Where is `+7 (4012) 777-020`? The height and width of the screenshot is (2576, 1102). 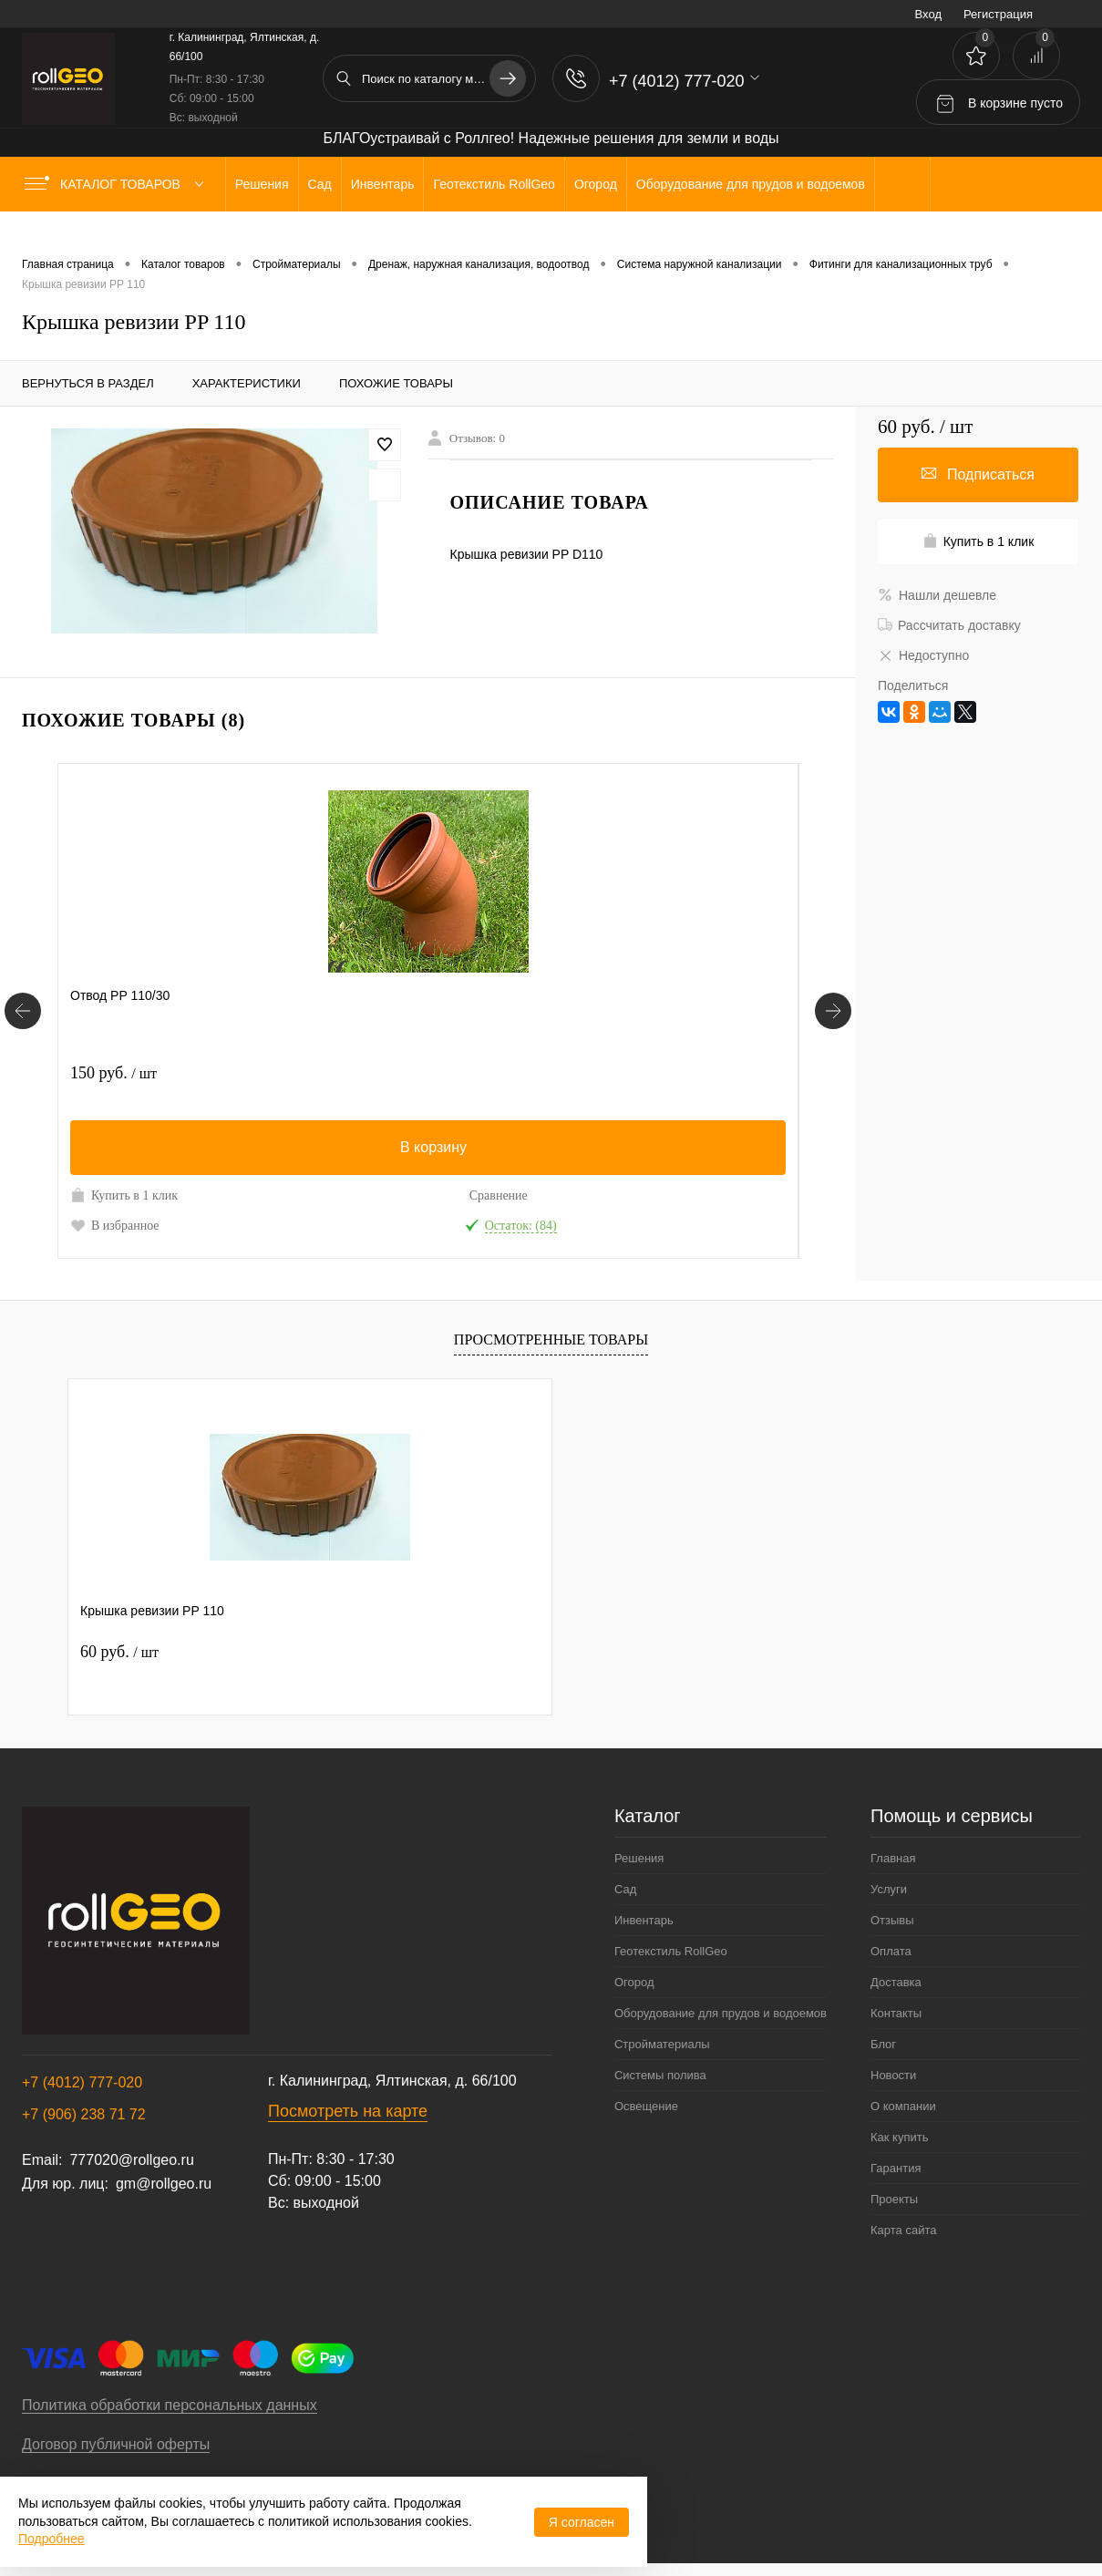 +7 (4012) 777-020 is located at coordinates (82, 2082).